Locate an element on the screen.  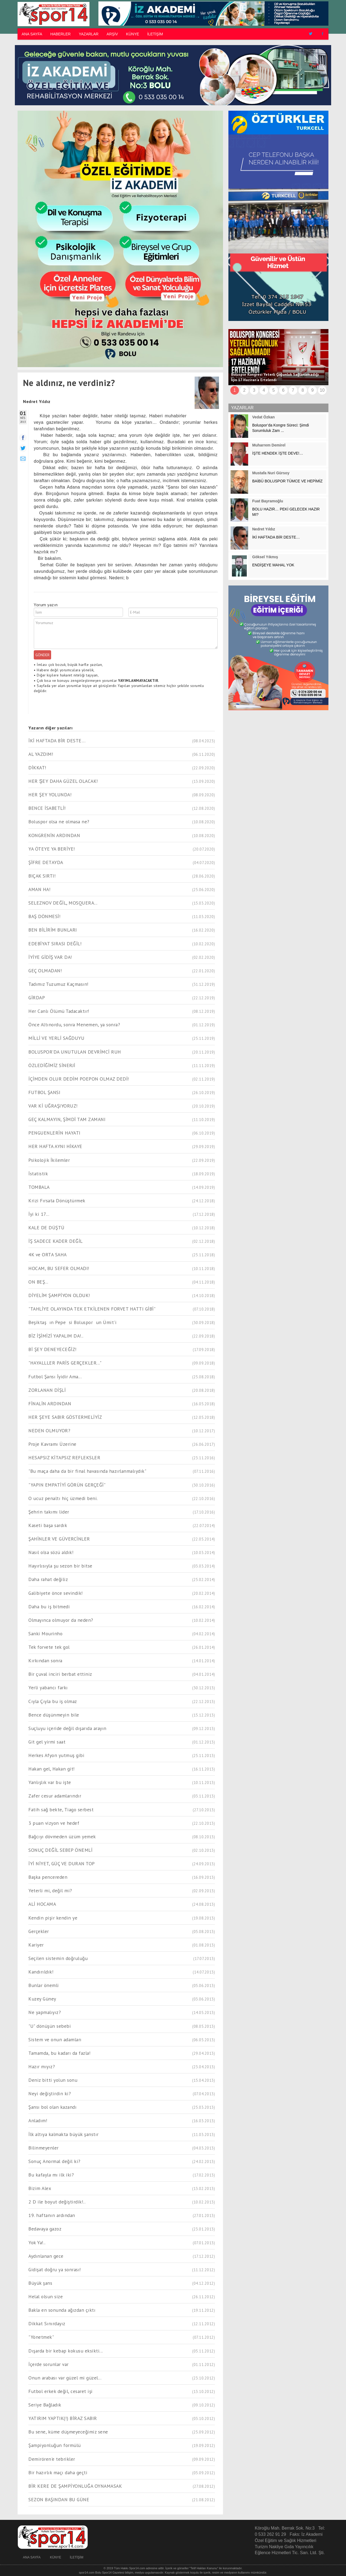
KALE DE DÜŞTÜ is located at coordinates (46, 1227).